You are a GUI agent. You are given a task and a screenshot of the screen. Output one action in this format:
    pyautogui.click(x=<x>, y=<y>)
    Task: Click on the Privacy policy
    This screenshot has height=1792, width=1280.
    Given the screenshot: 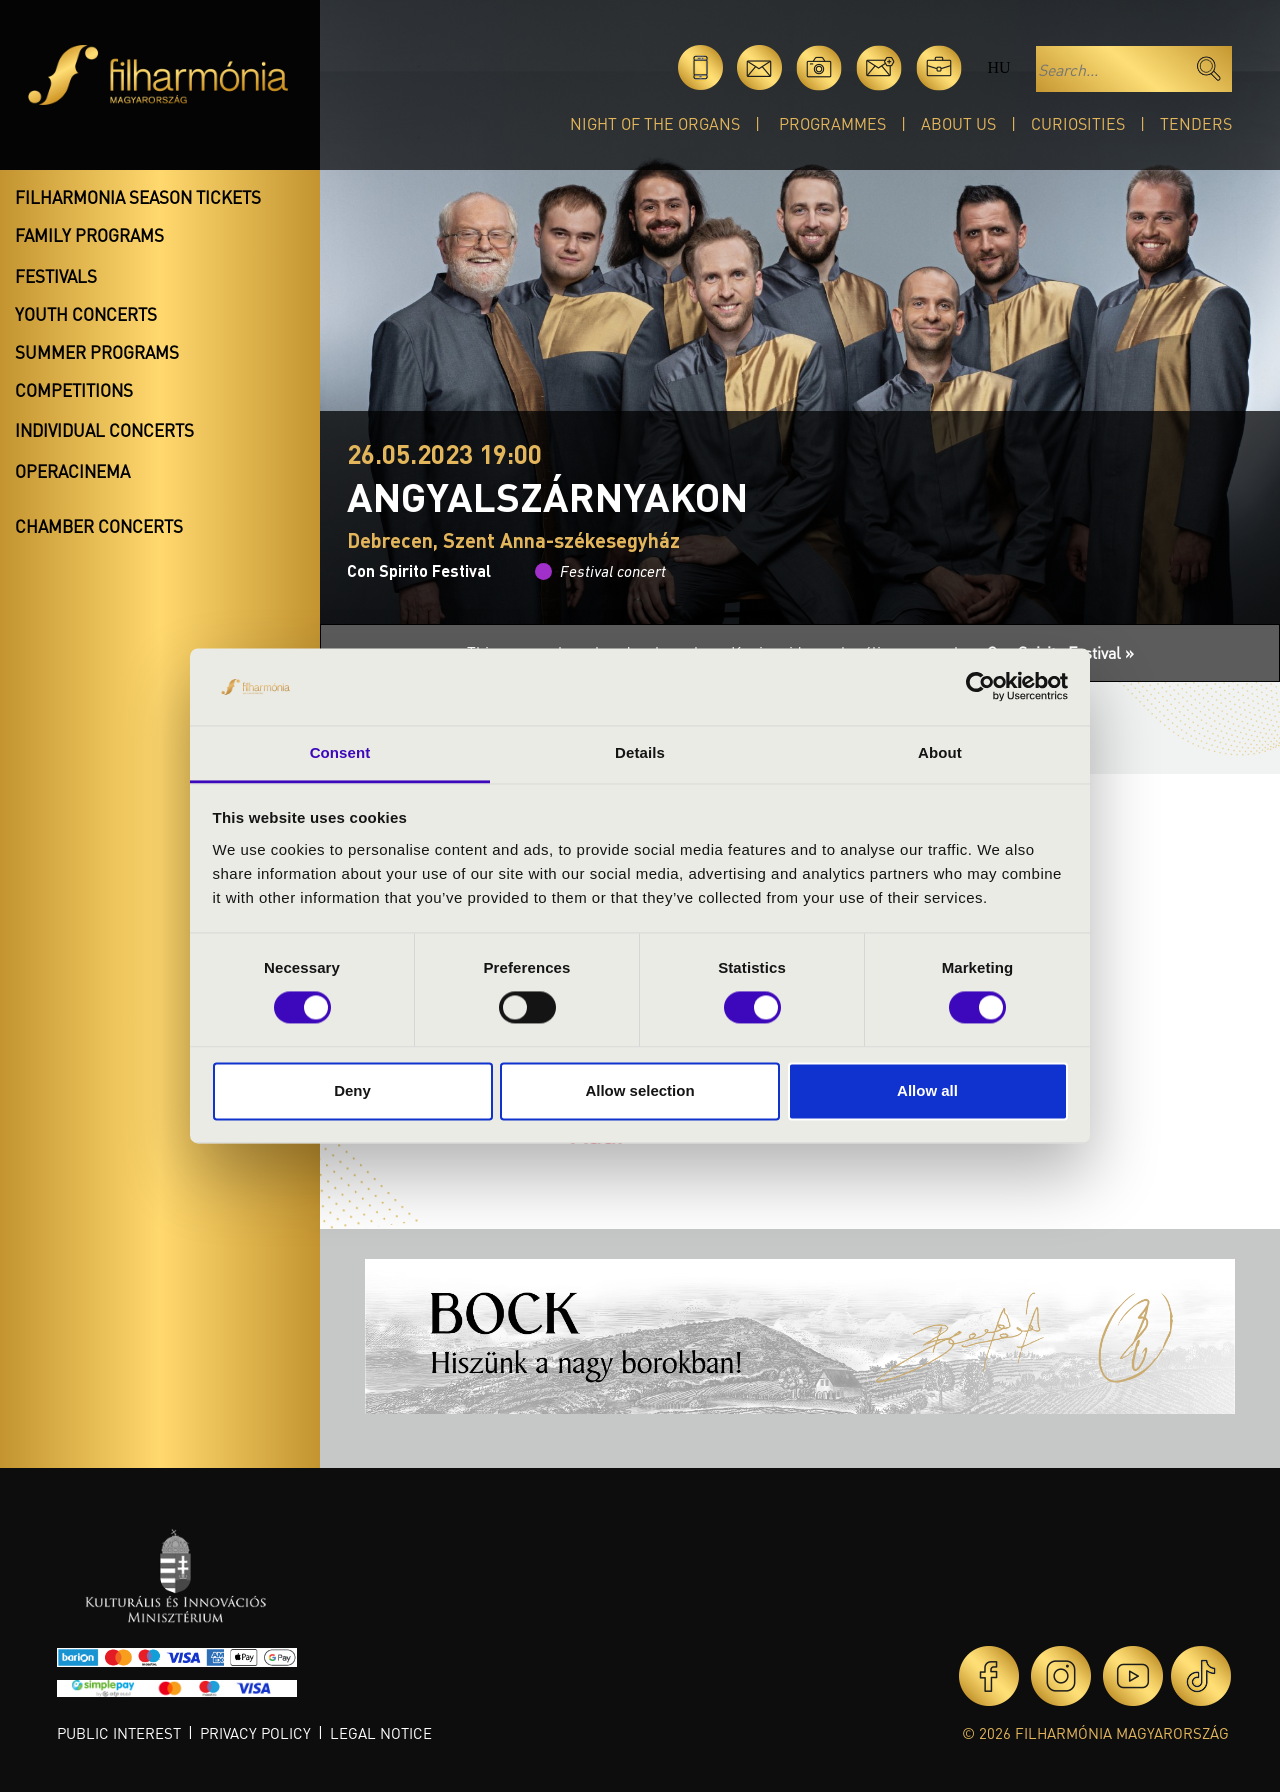 What is the action you would take?
    pyautogui.click(x=255, y=1733)
    